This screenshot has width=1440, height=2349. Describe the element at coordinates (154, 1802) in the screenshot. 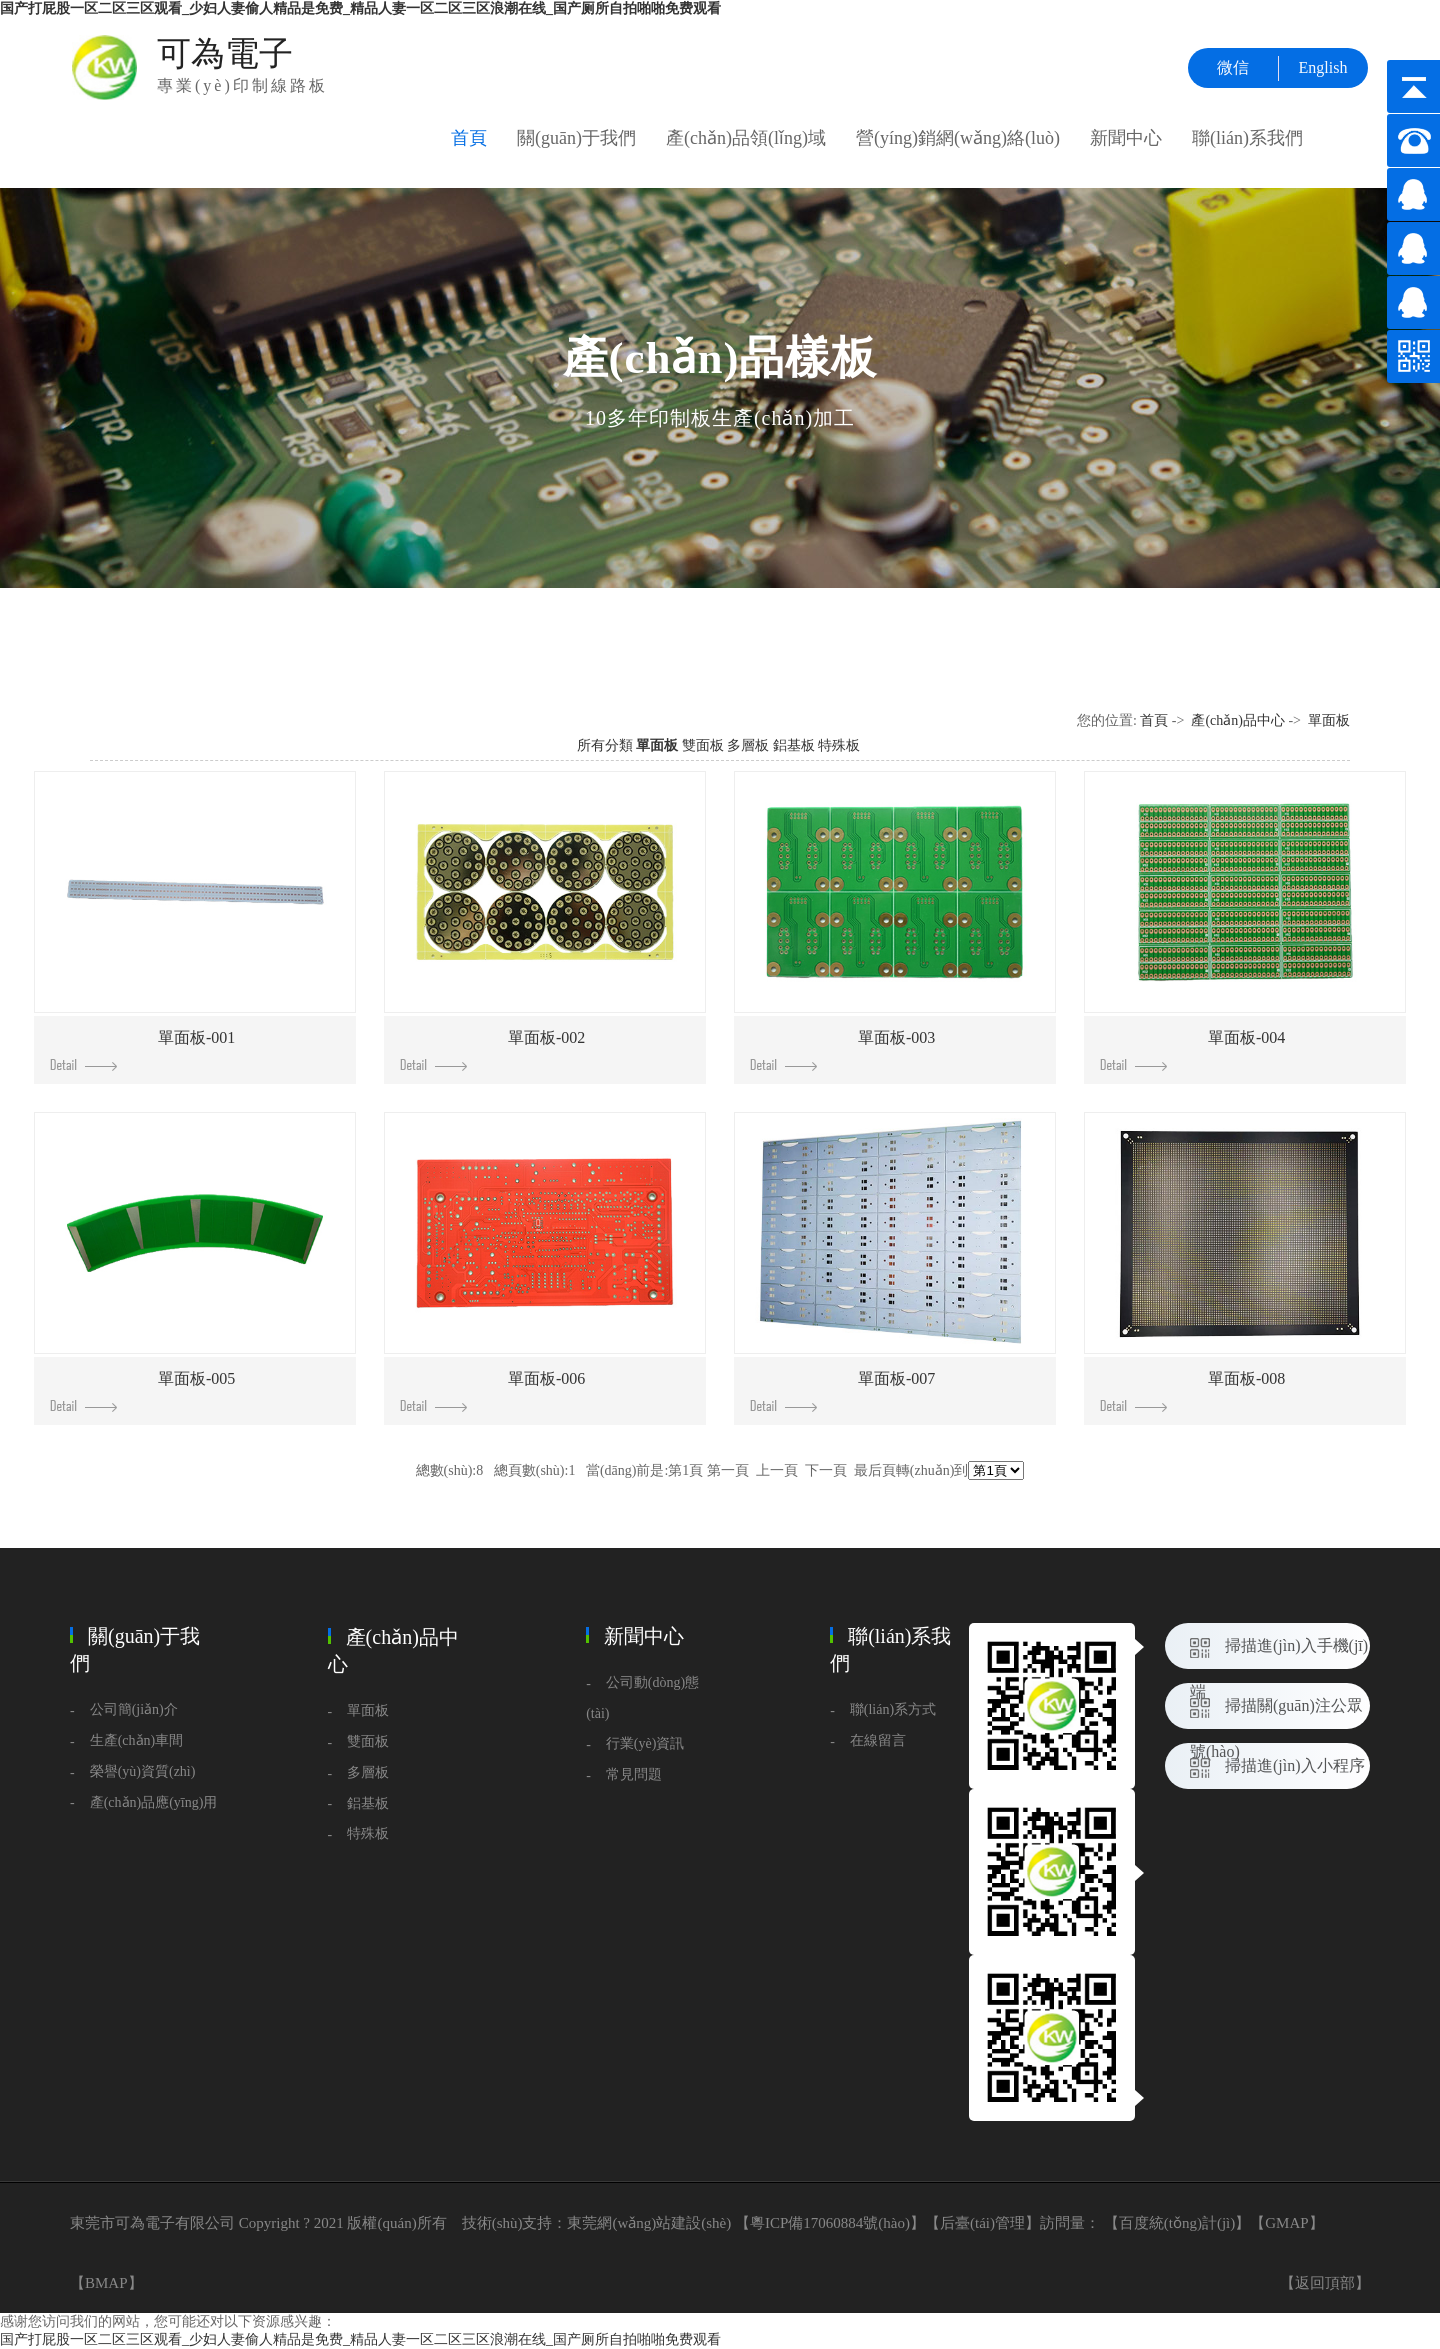

I see `產(chǎn)品應(yīng)用` at that location.